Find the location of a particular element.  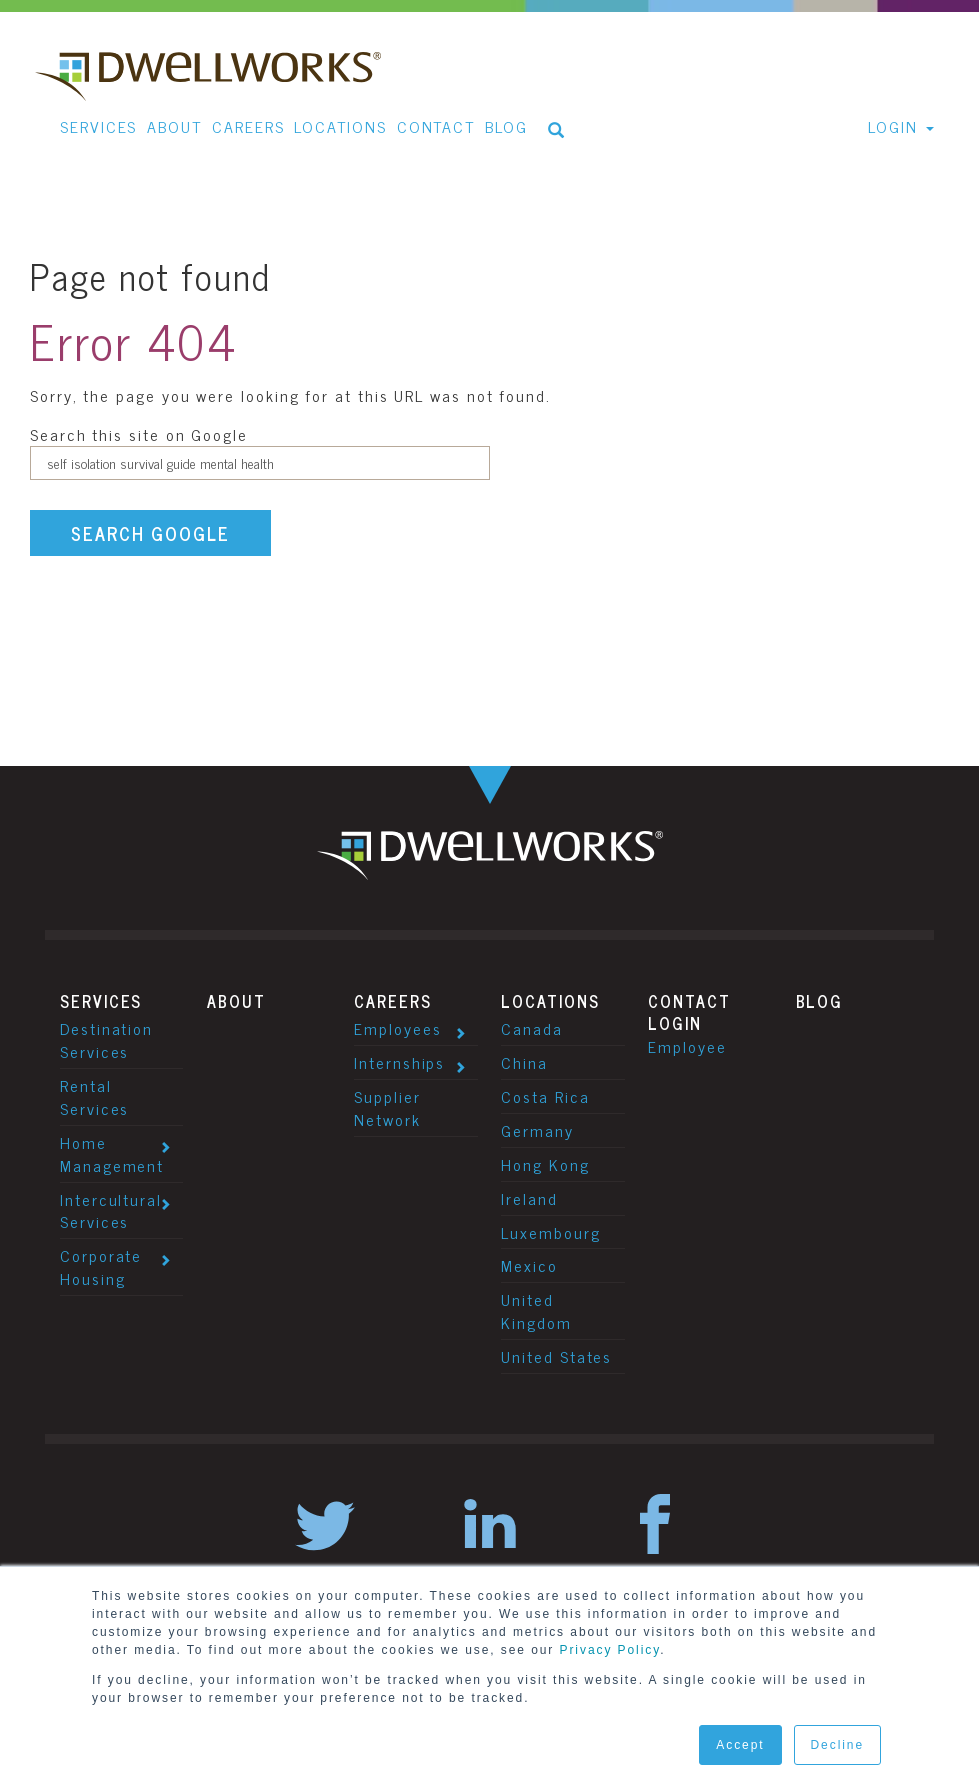

Search this site on Google is located at coordinates (139, 434).